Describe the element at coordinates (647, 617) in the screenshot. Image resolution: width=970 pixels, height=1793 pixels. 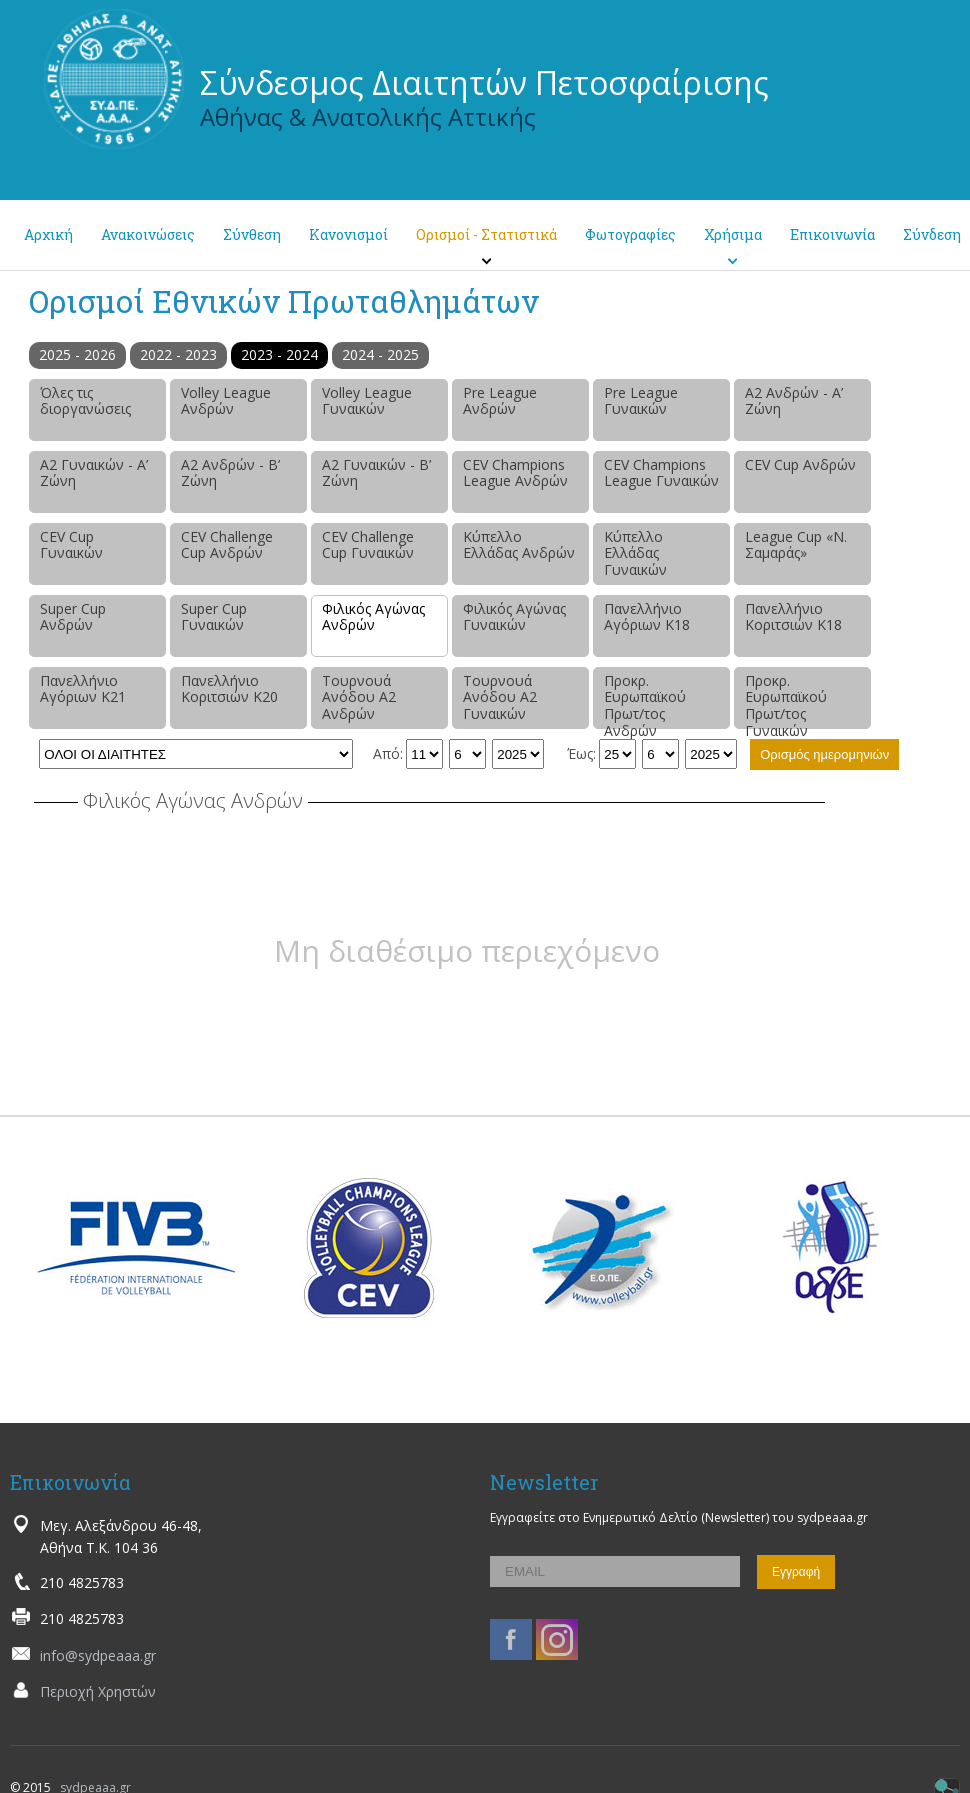
I see `Πανελλήνιο Αγόριων Κ18` at that location.